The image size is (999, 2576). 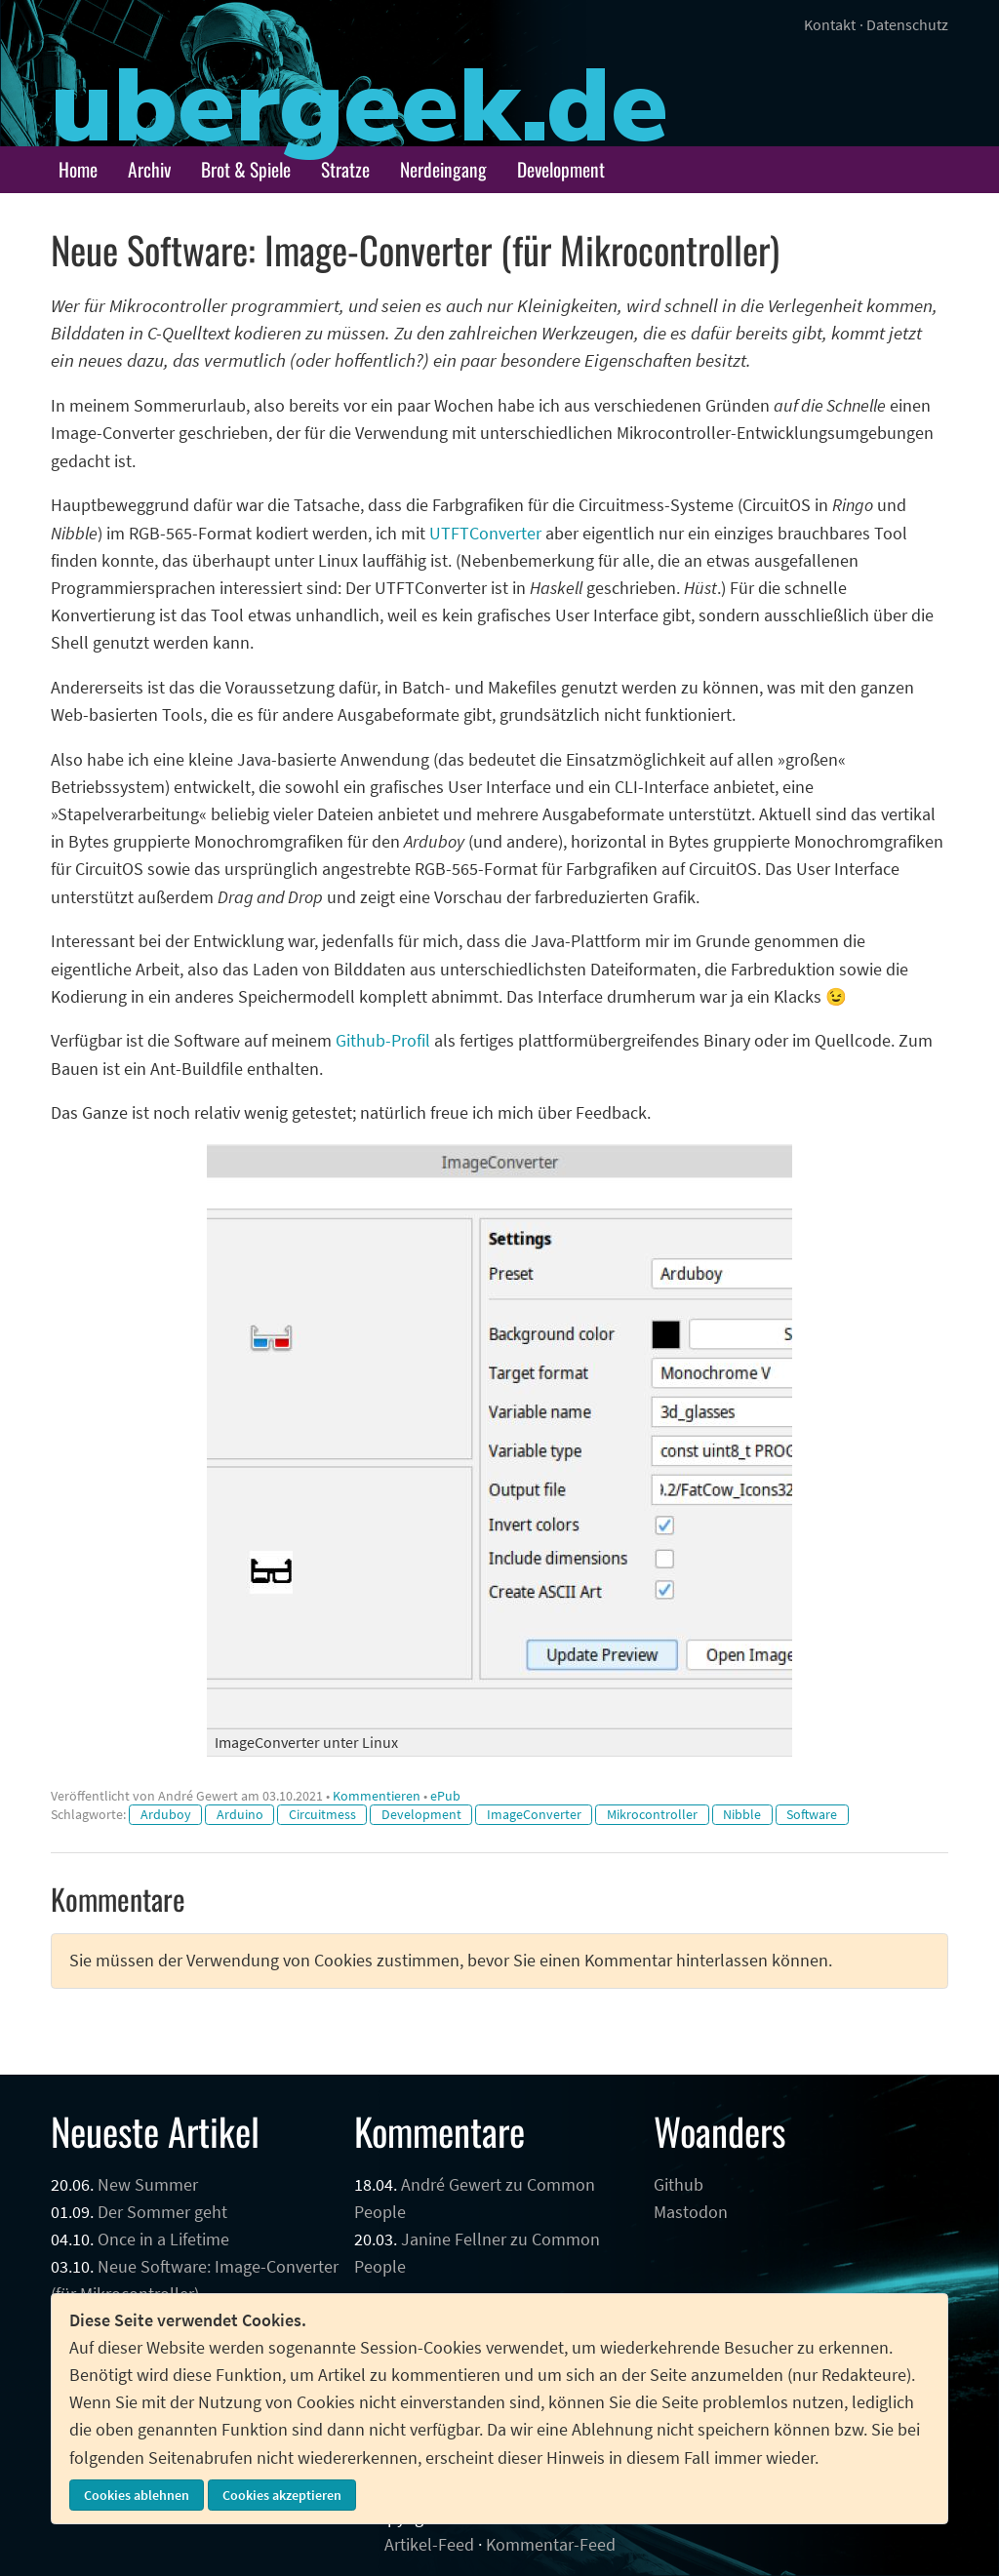 I want to click on Home, so click(x=78, y=169).